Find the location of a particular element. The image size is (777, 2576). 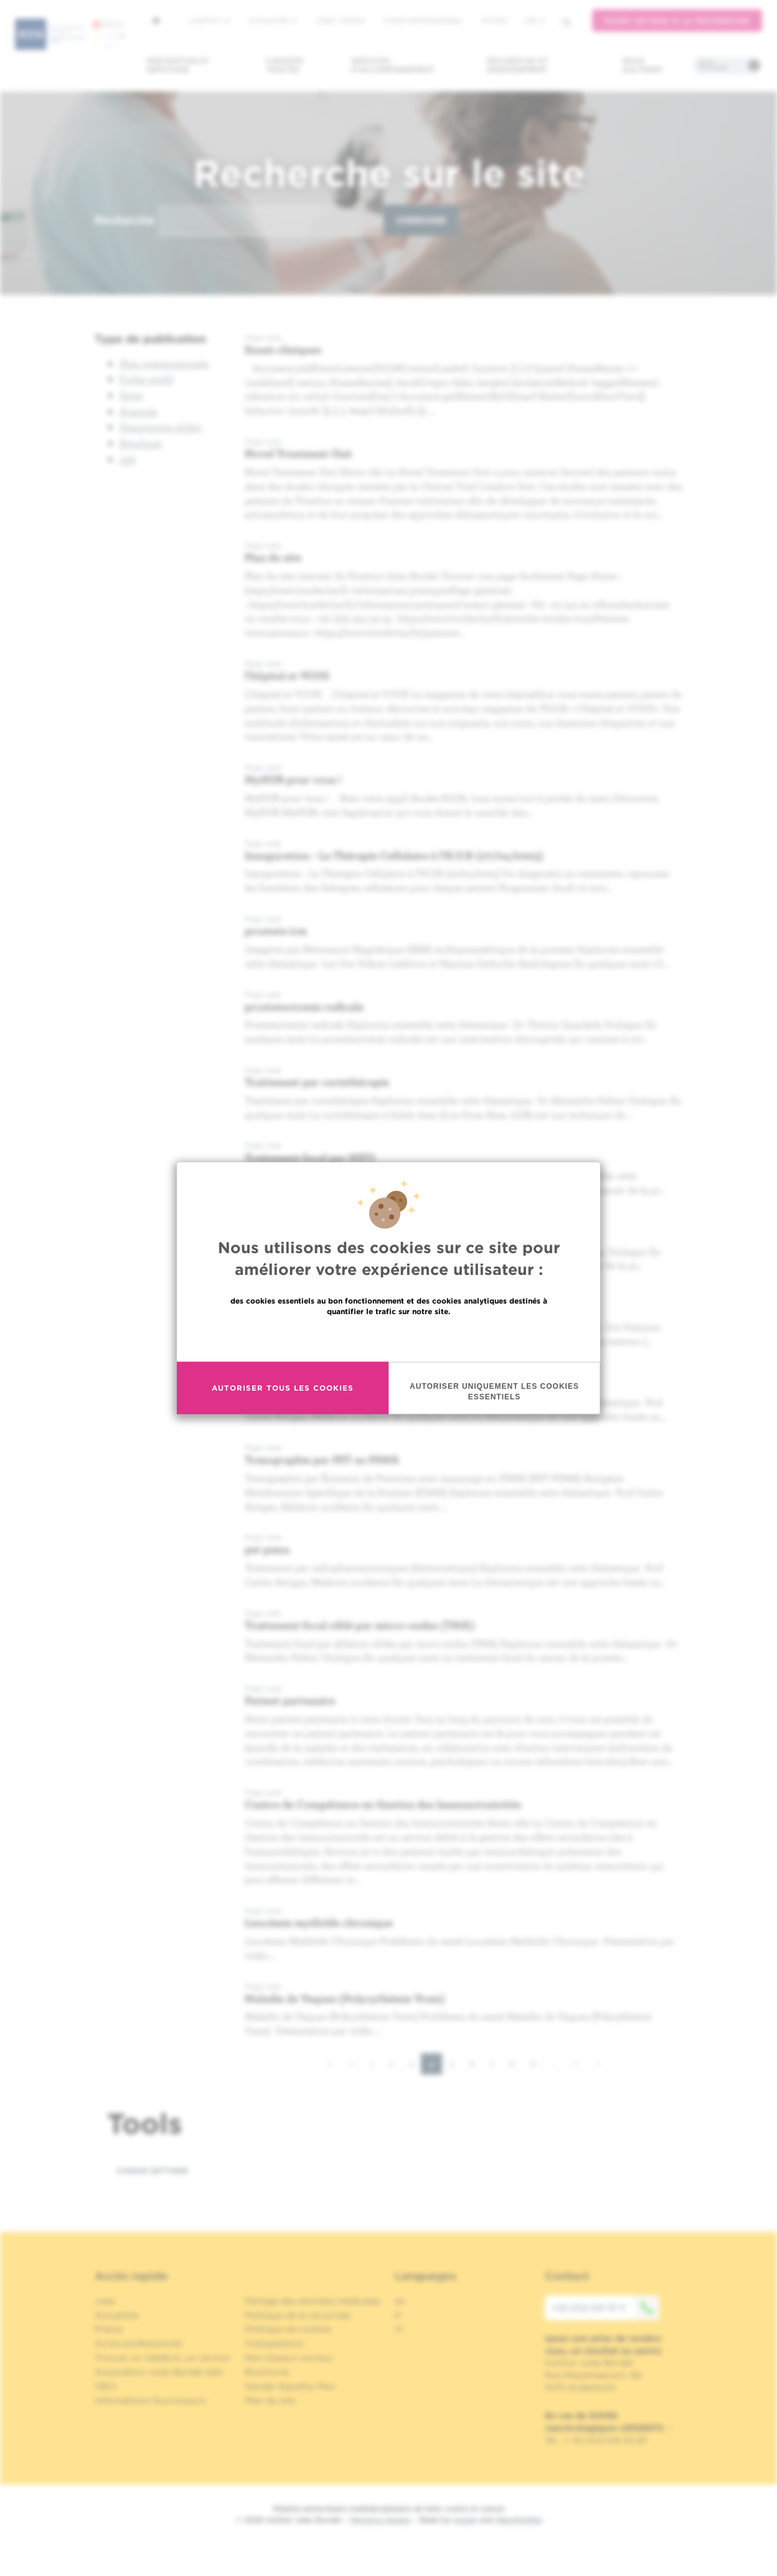

Traitement focal par HIFU is located at coordinates (310, 1157).